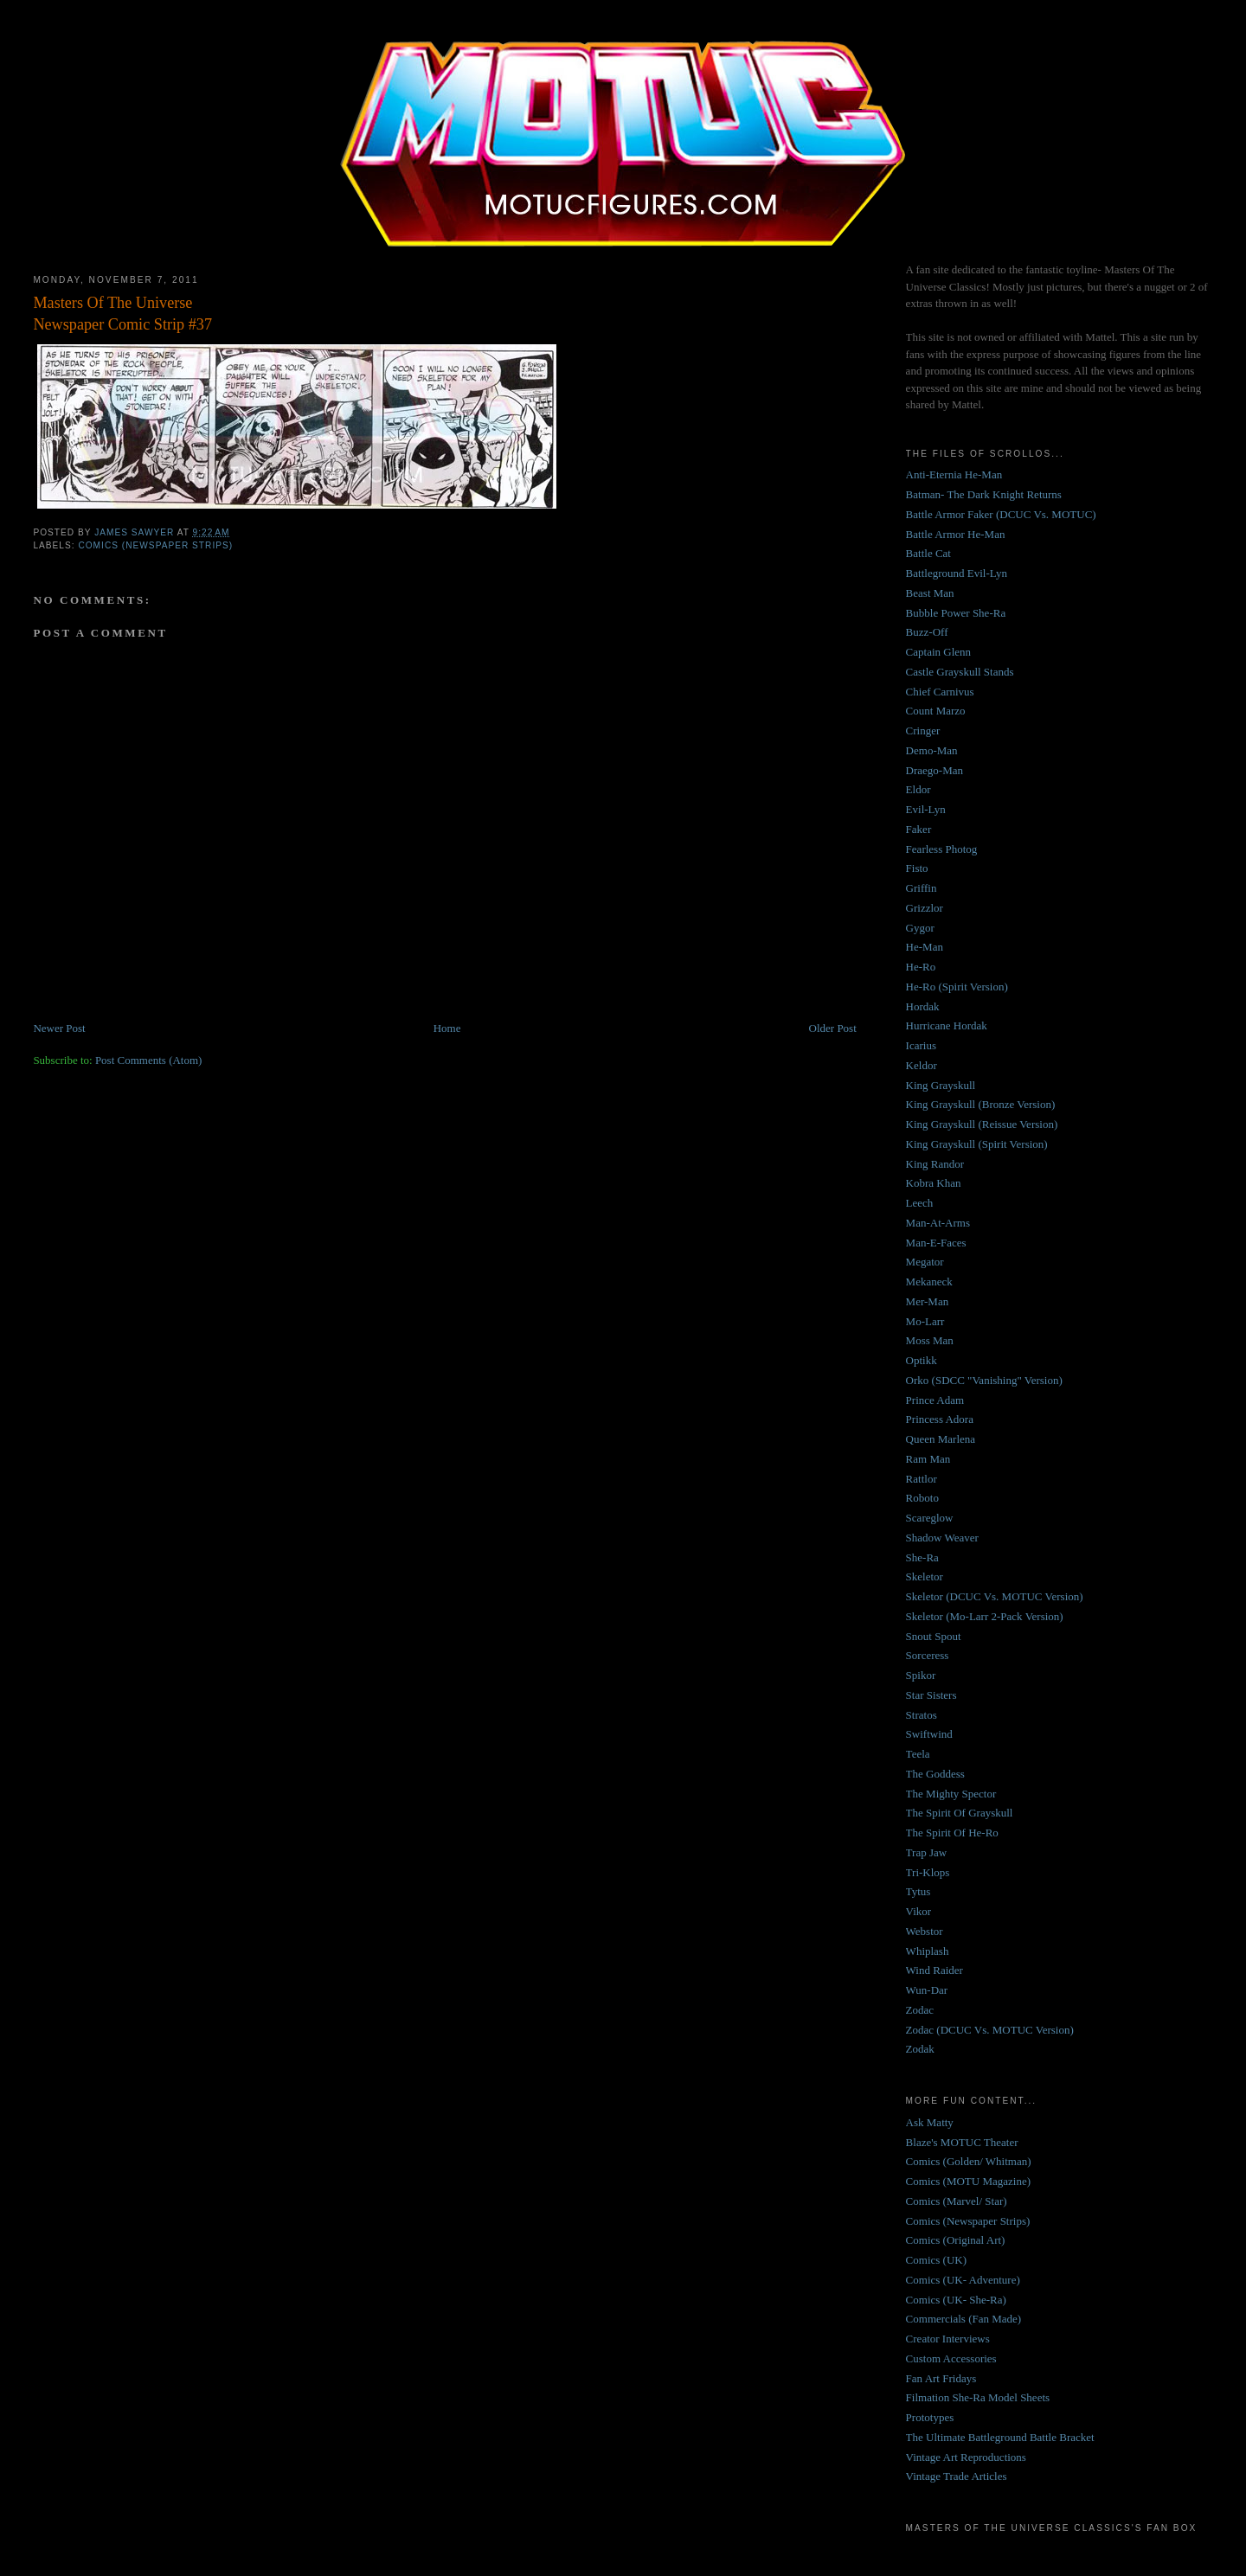 This screenshot has height=2576, width=1246. What do you see at coordinates (925, 1261) in the screenshot?
I see `Megator` at bounding box center [925, 1261].